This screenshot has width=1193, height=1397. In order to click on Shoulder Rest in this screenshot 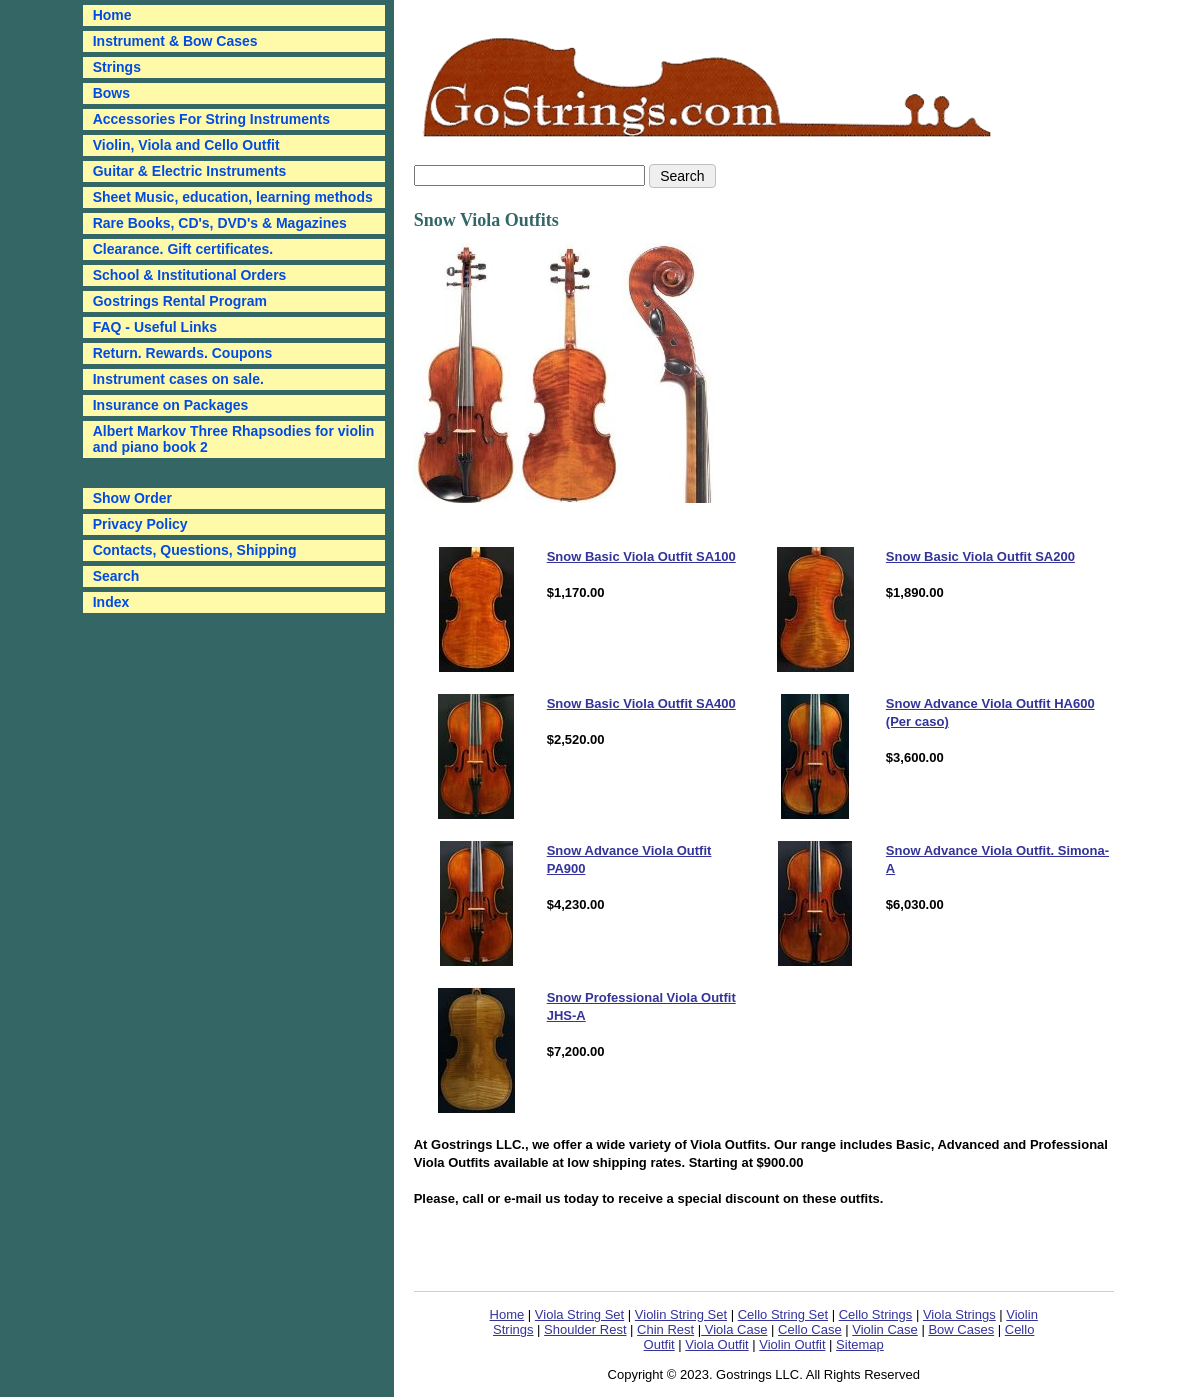, I will do `click(585, 1329)`.